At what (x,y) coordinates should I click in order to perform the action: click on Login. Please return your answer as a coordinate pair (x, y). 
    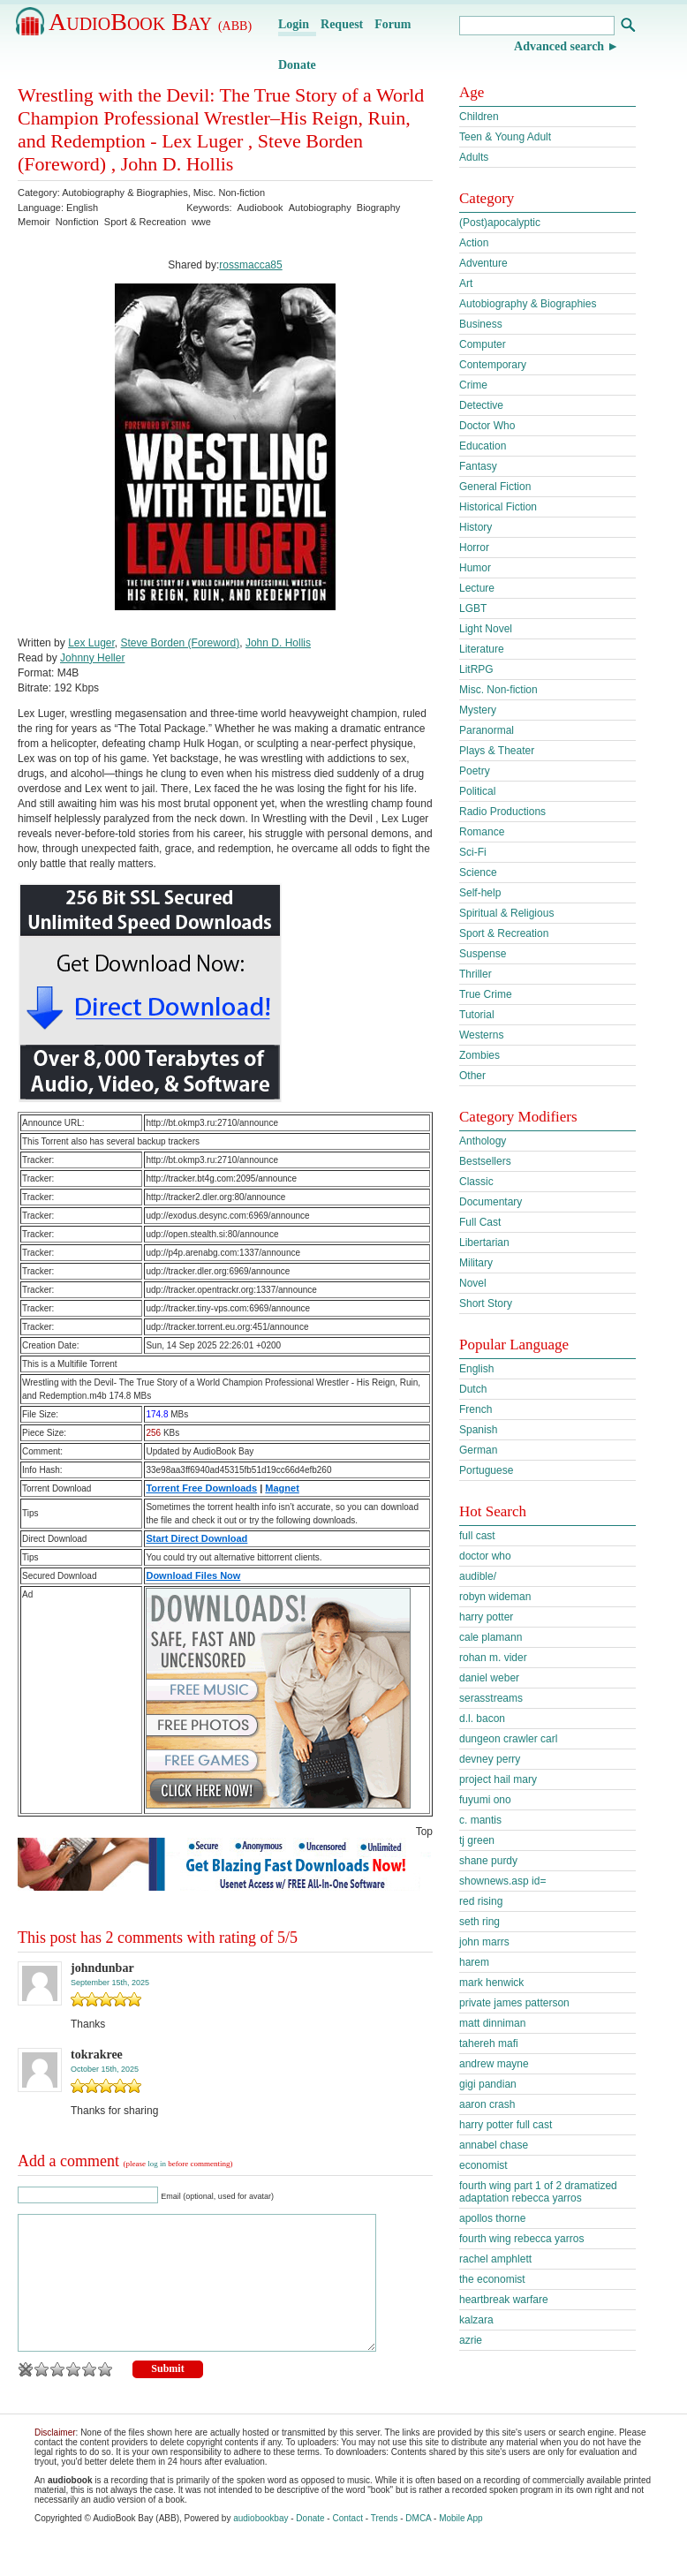
    Looking at the image, I should click on (293, 24).